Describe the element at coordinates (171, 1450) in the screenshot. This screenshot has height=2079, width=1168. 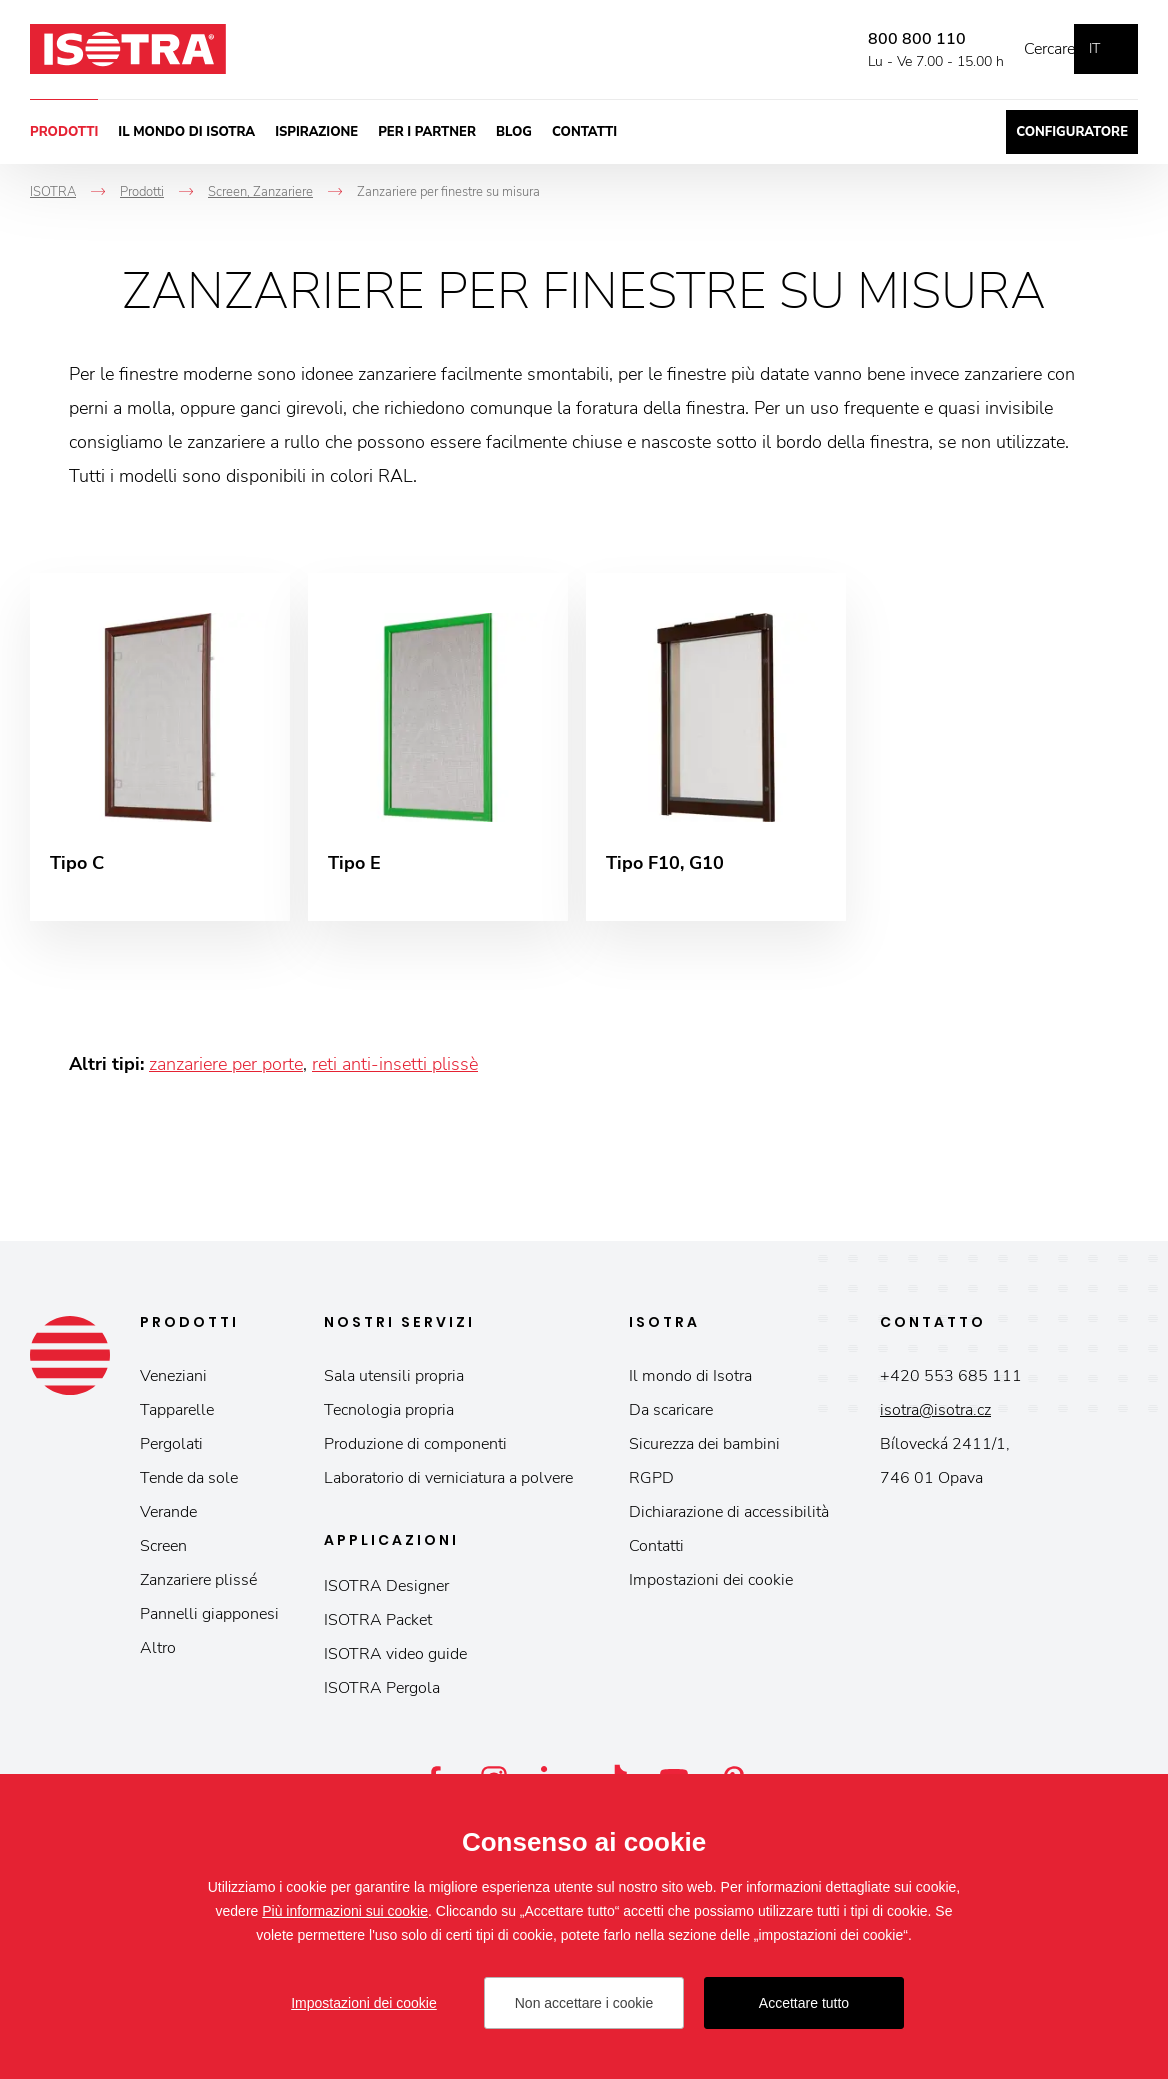
I see `Pergolati` at that location.